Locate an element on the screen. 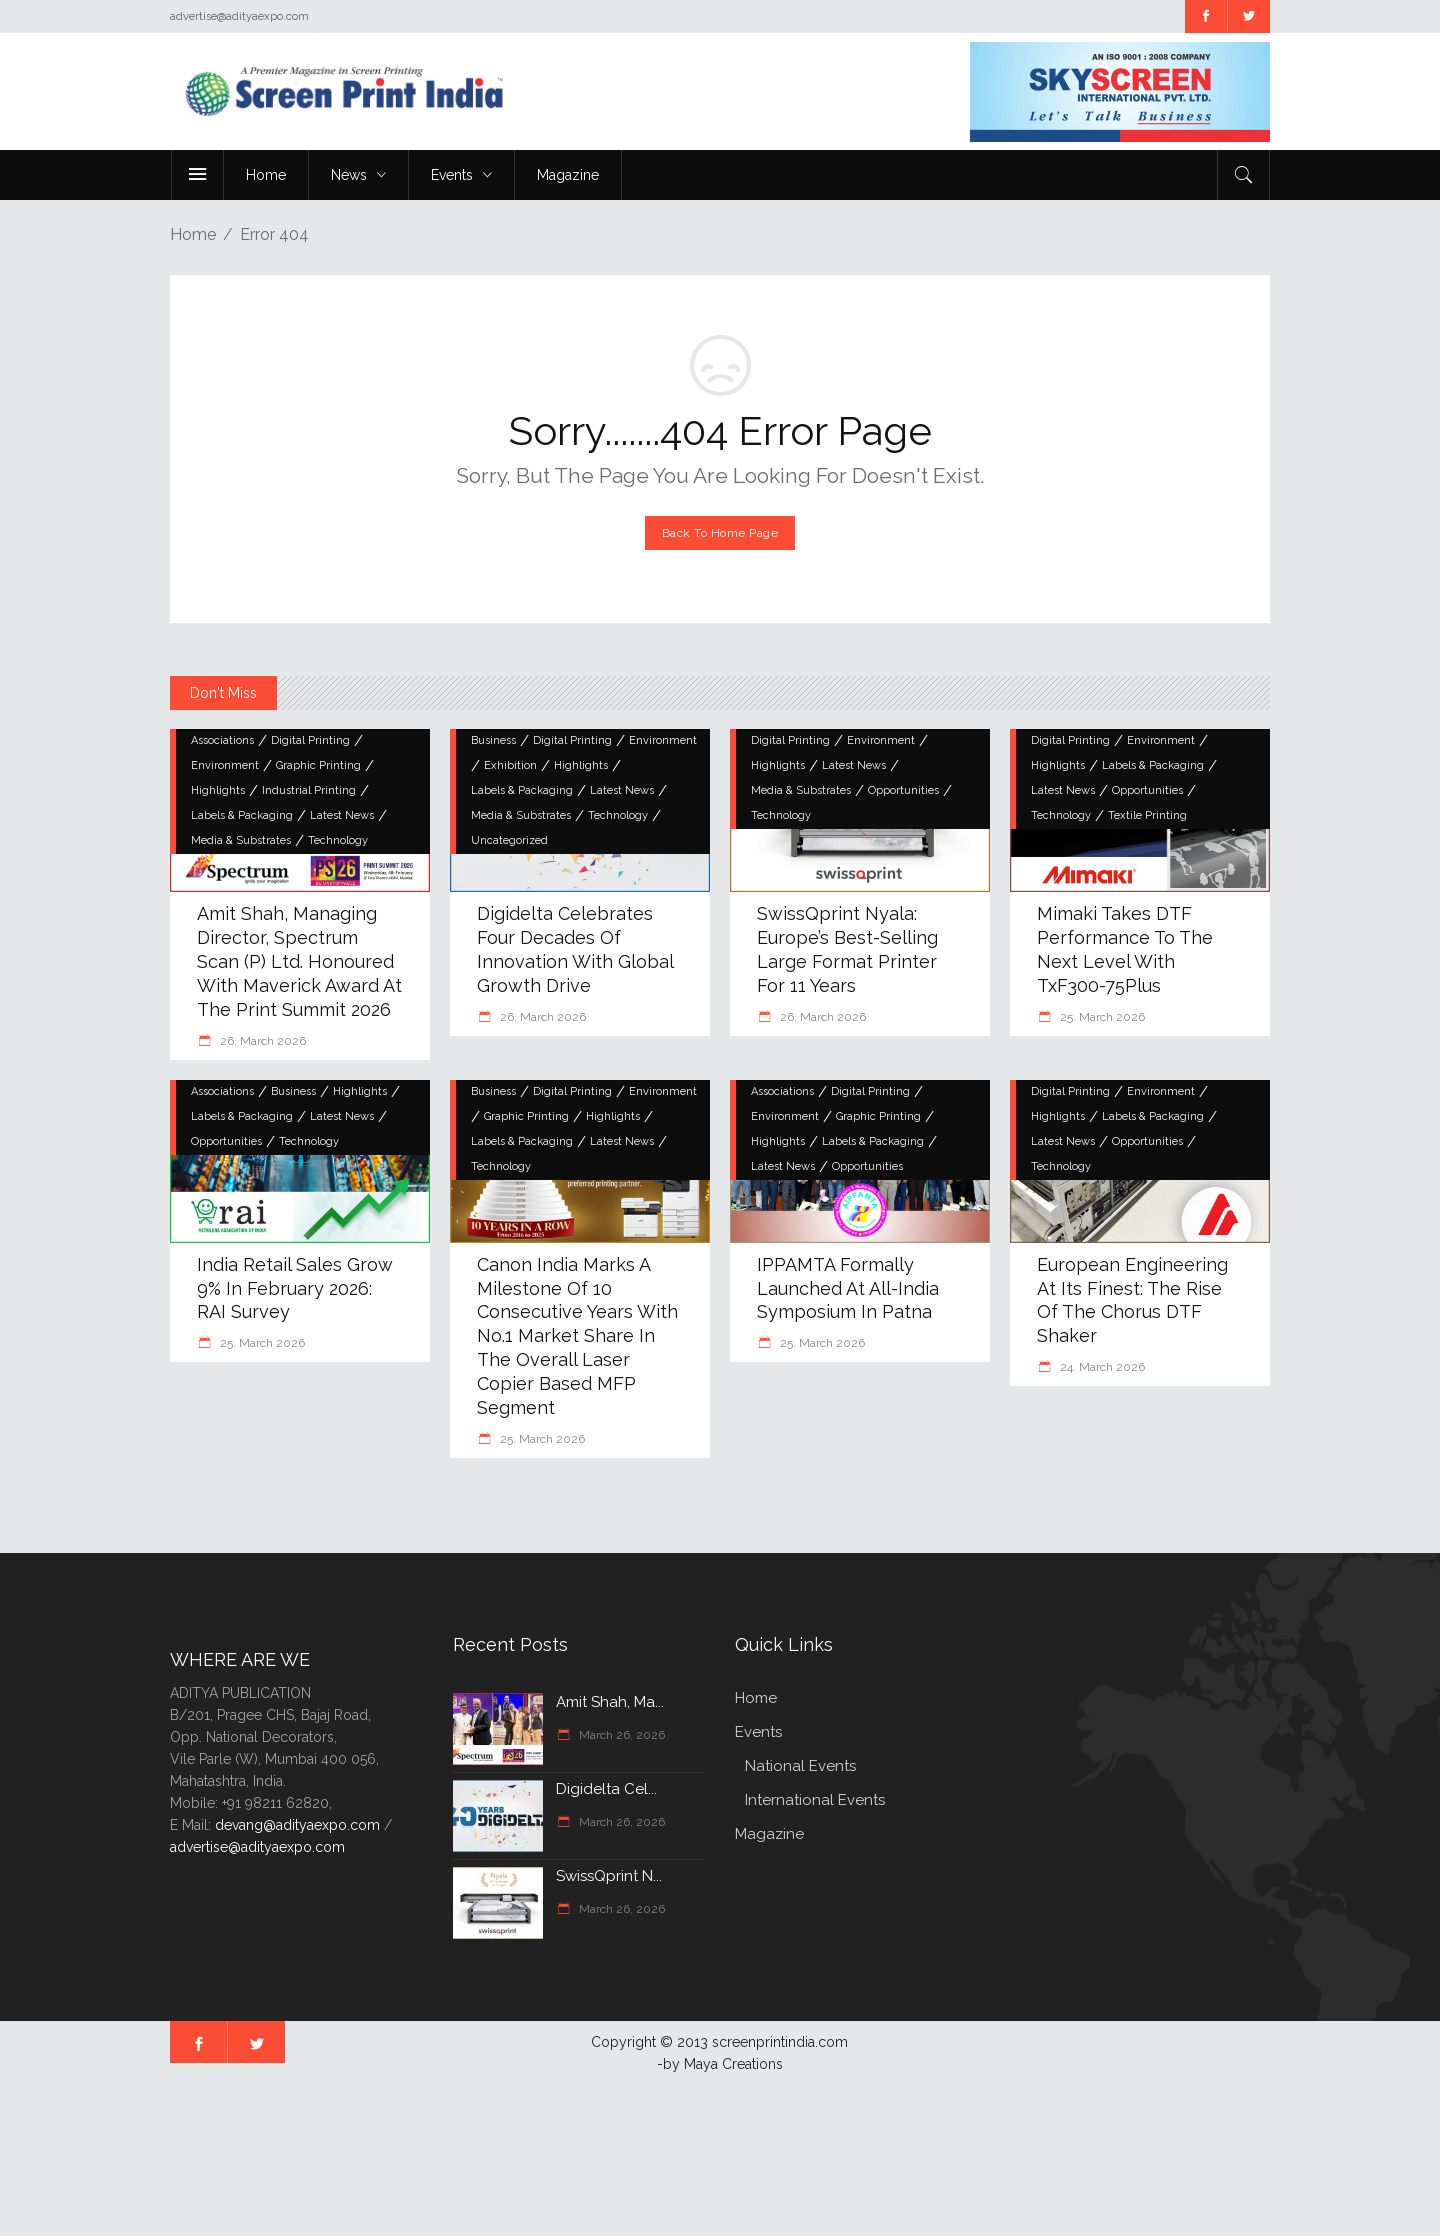  Media & Substrates is located at coordinates (241, 840).